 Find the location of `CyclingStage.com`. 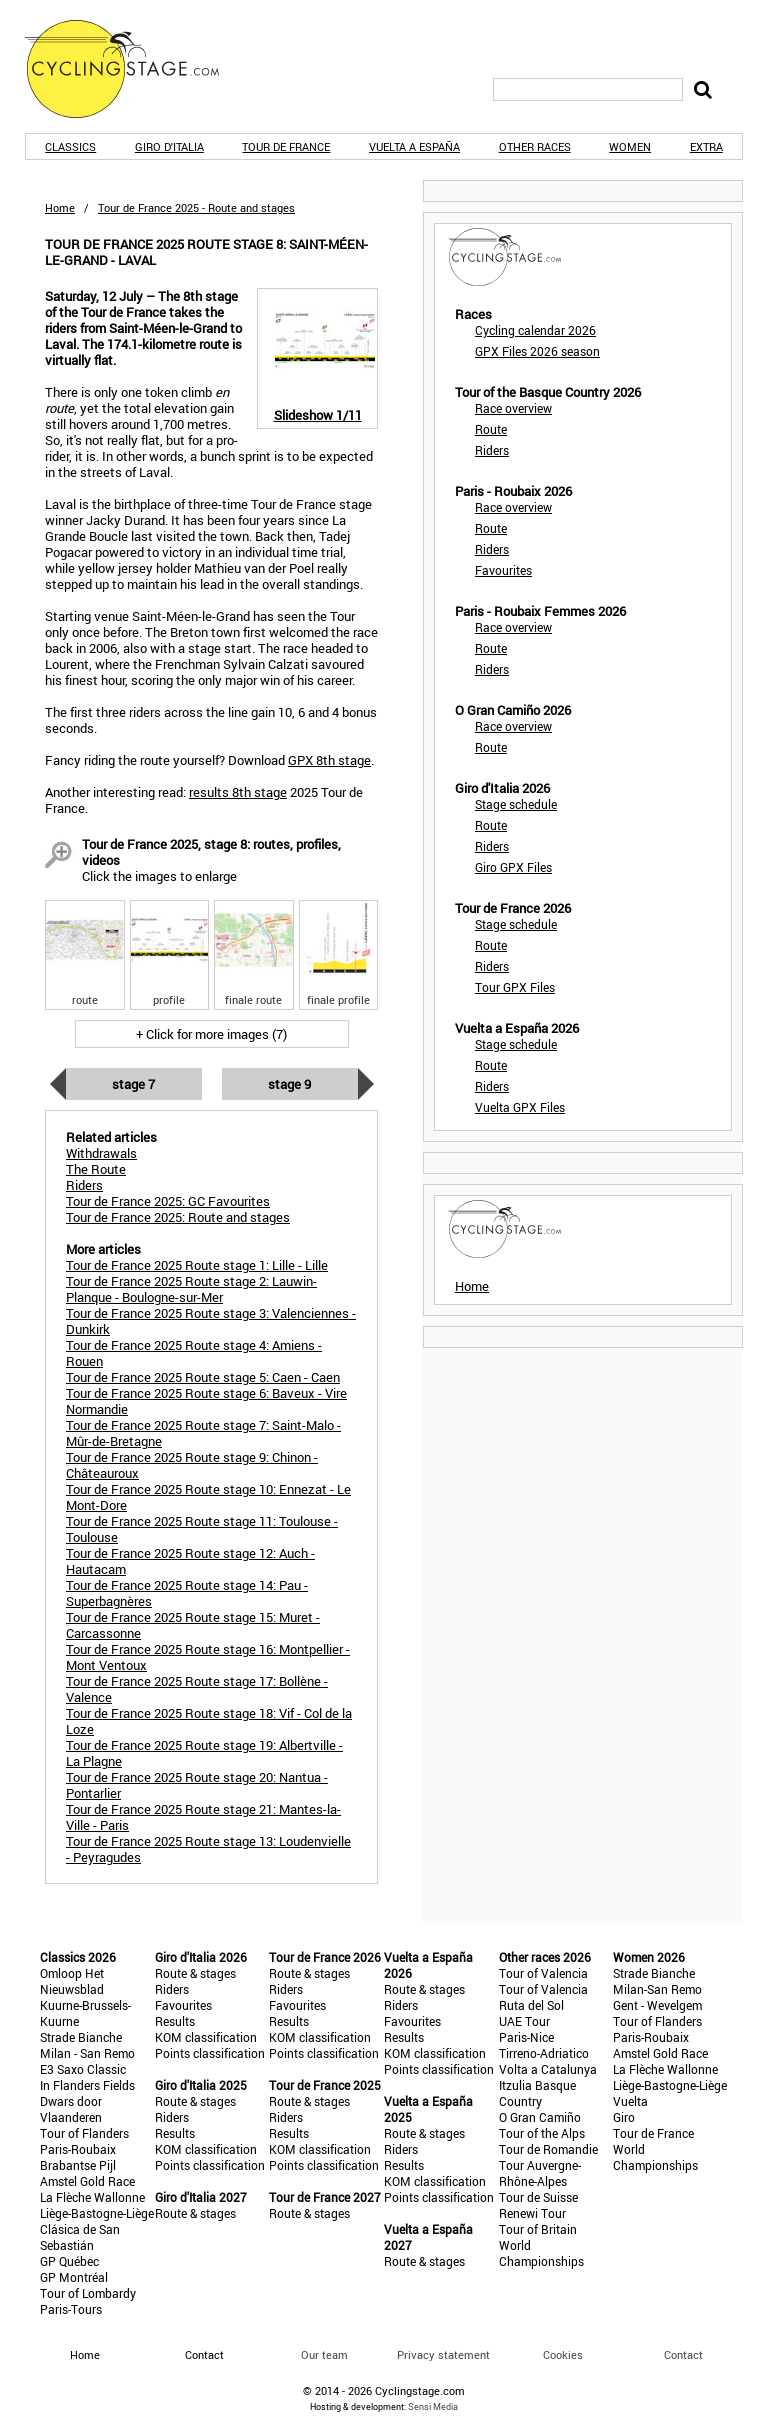

CyclingStage.com is located at coordinates (135, 69).